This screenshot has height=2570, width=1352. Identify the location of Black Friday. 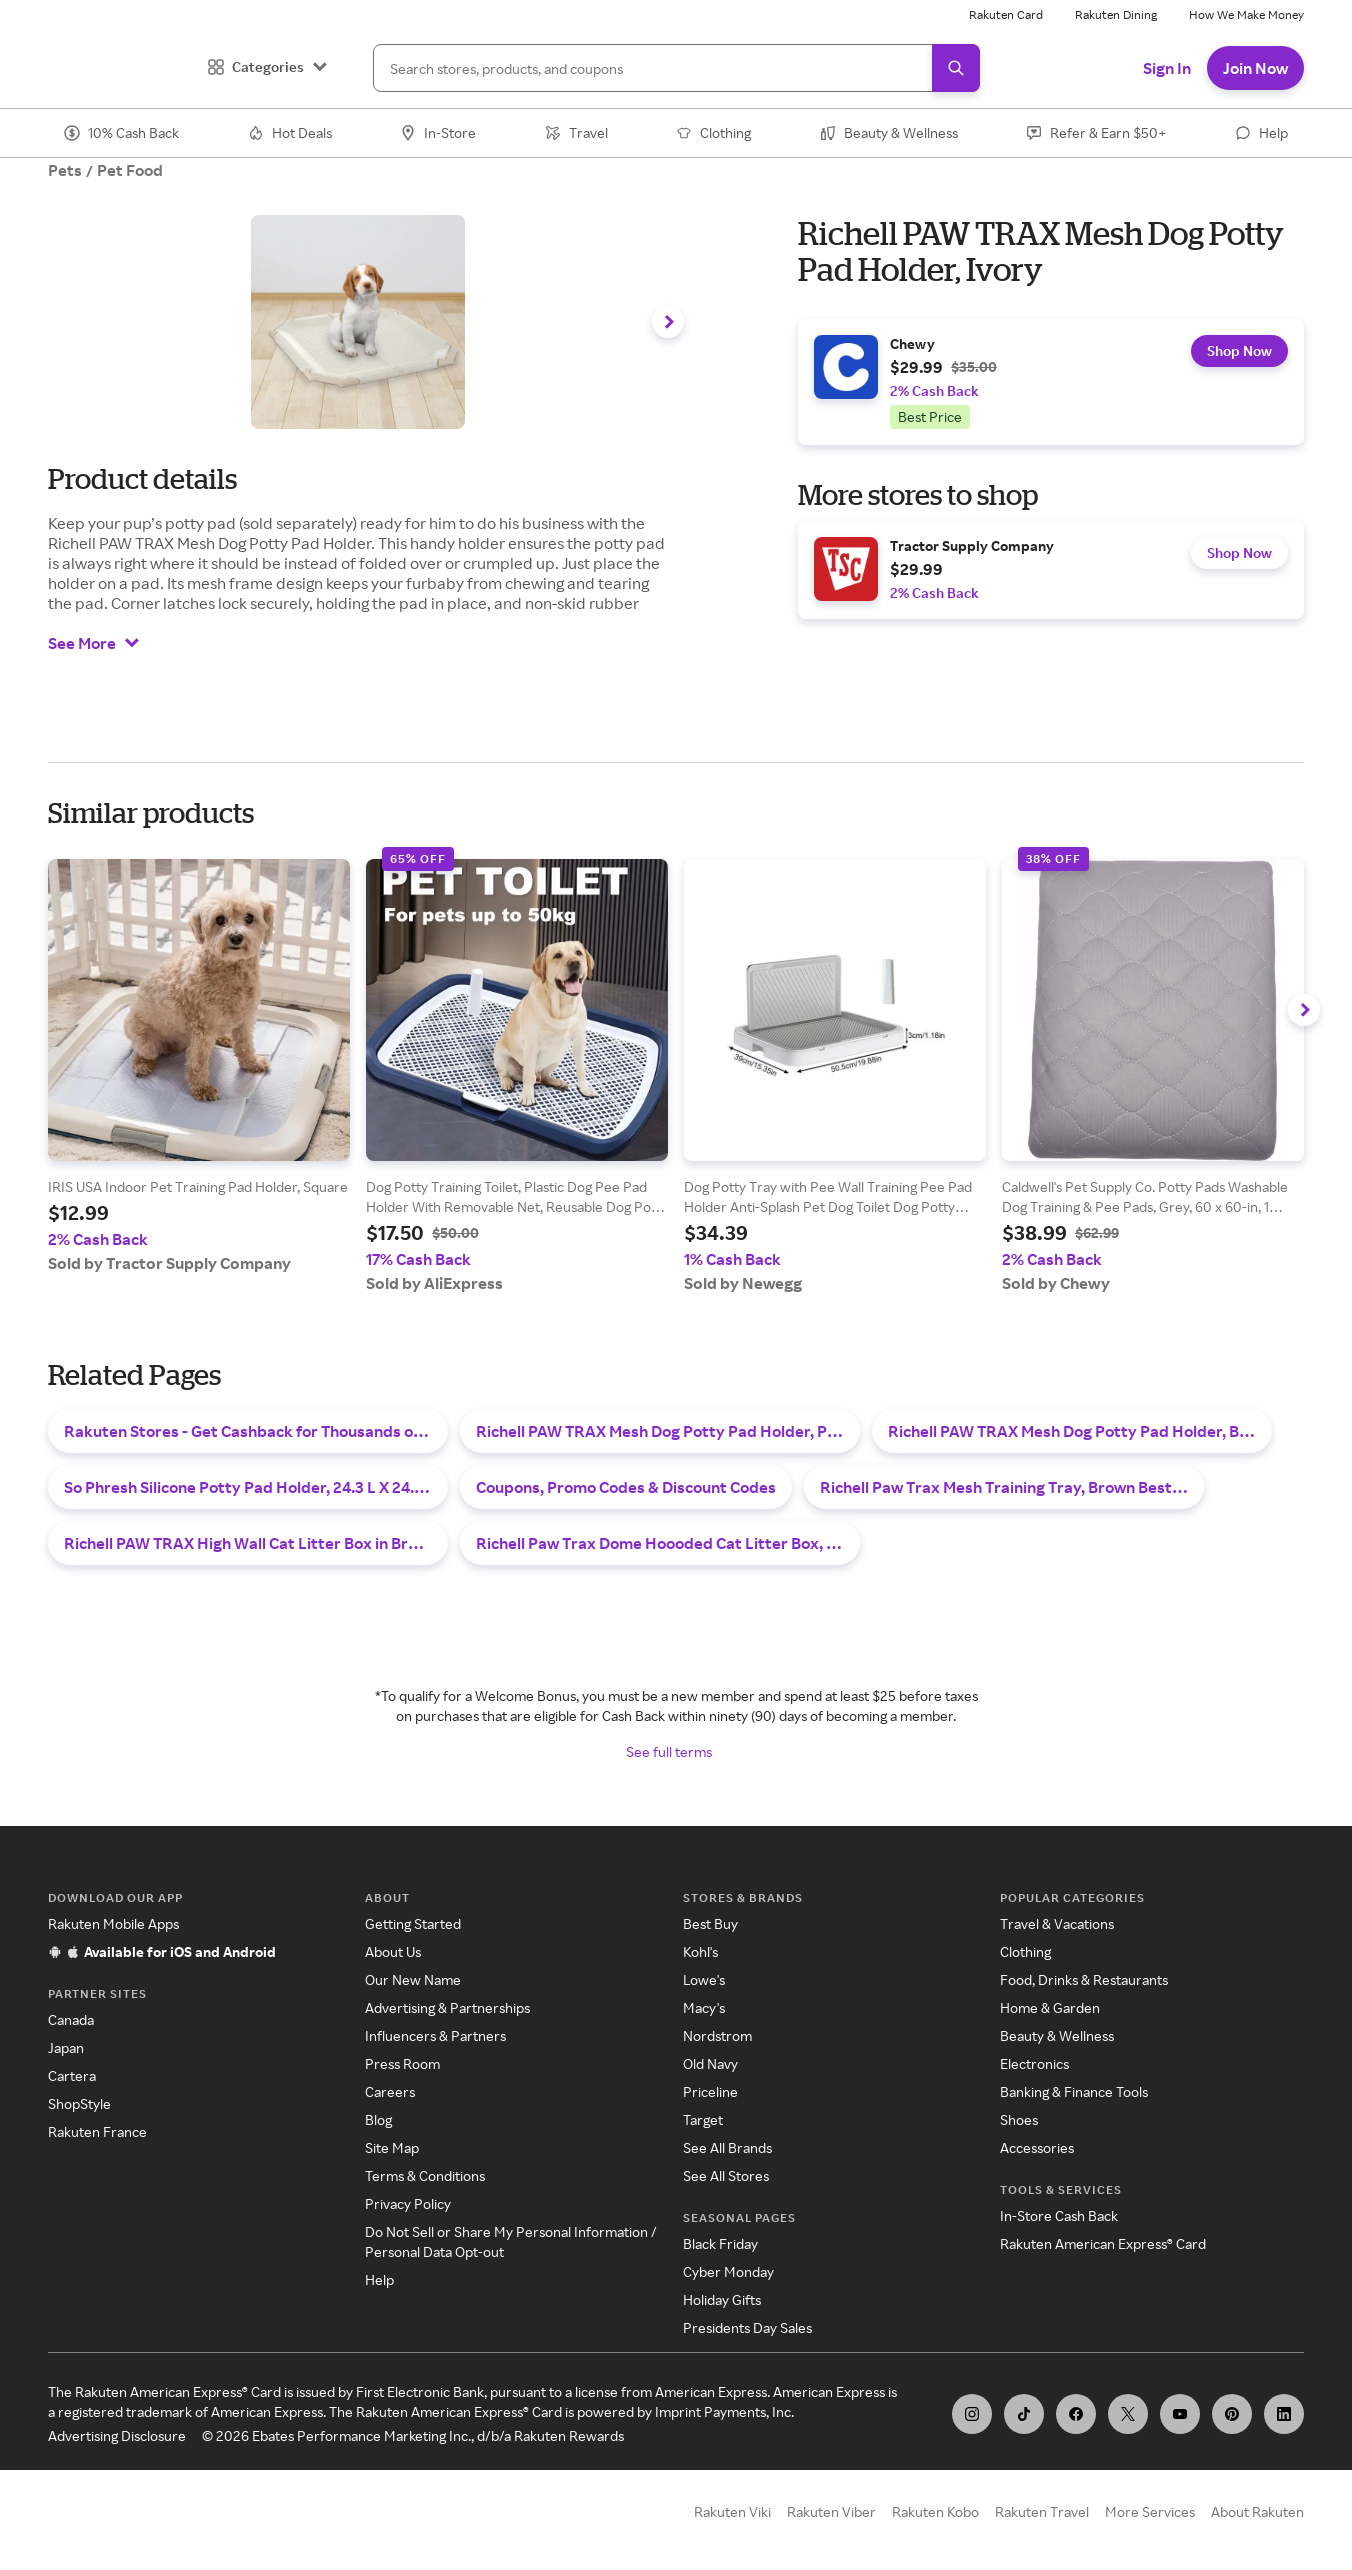
(720, 2243).